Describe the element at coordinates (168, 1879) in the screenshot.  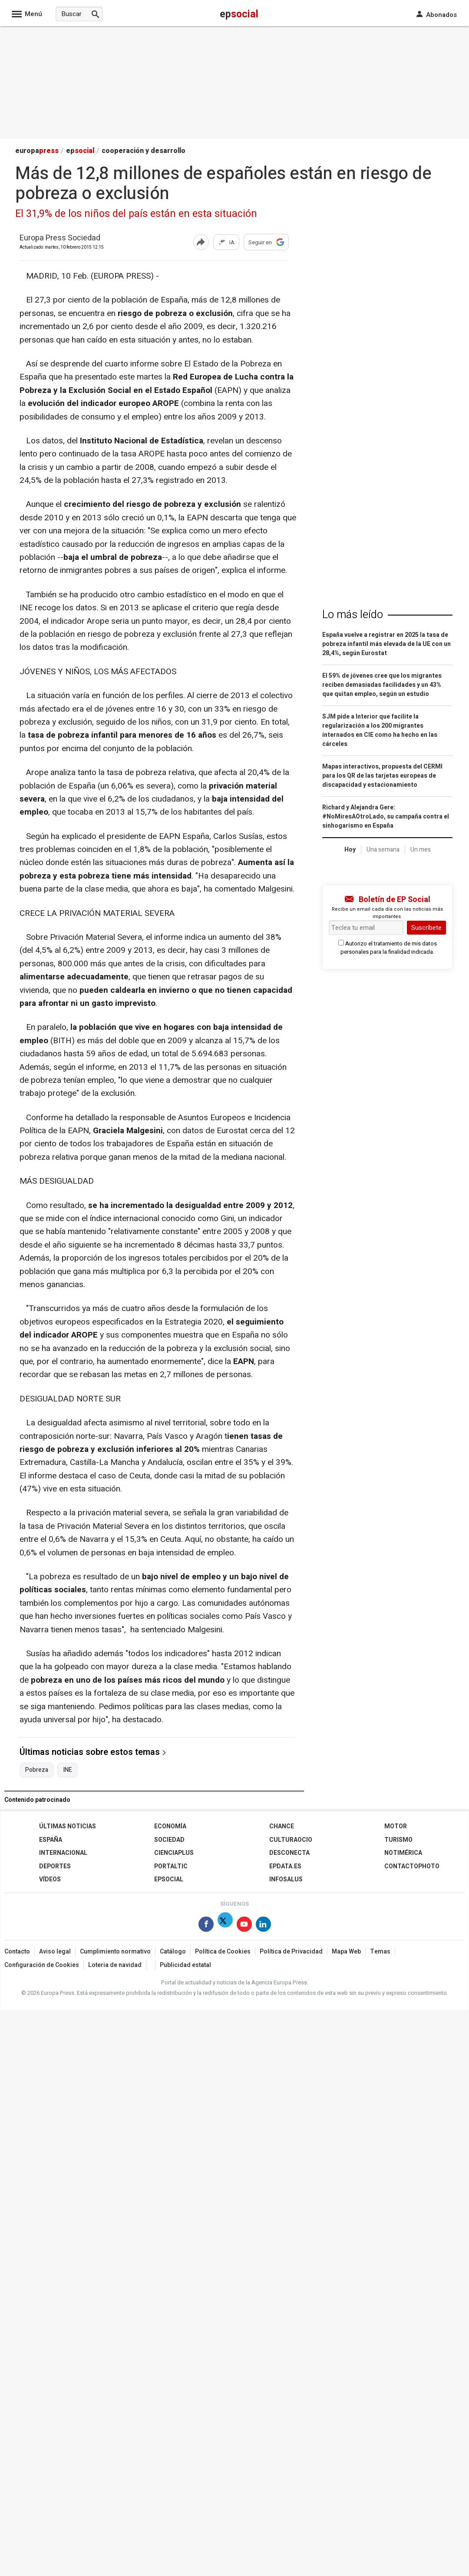
I see `EPSocial` at that location.